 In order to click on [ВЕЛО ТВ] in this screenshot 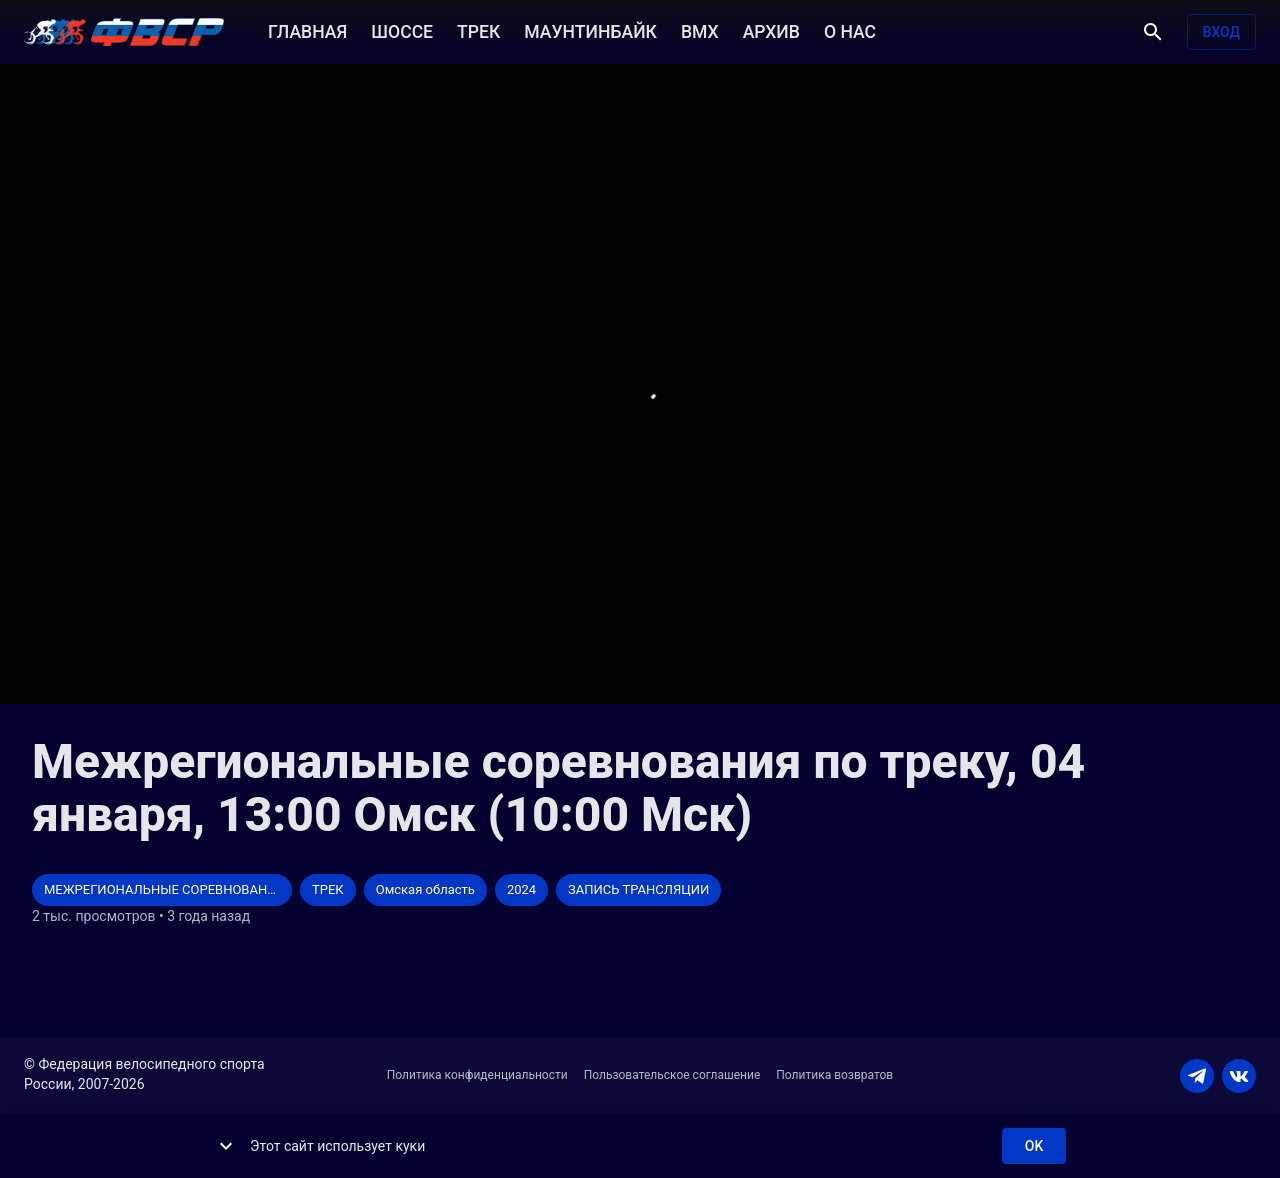, I will do `click(124, 32)`.